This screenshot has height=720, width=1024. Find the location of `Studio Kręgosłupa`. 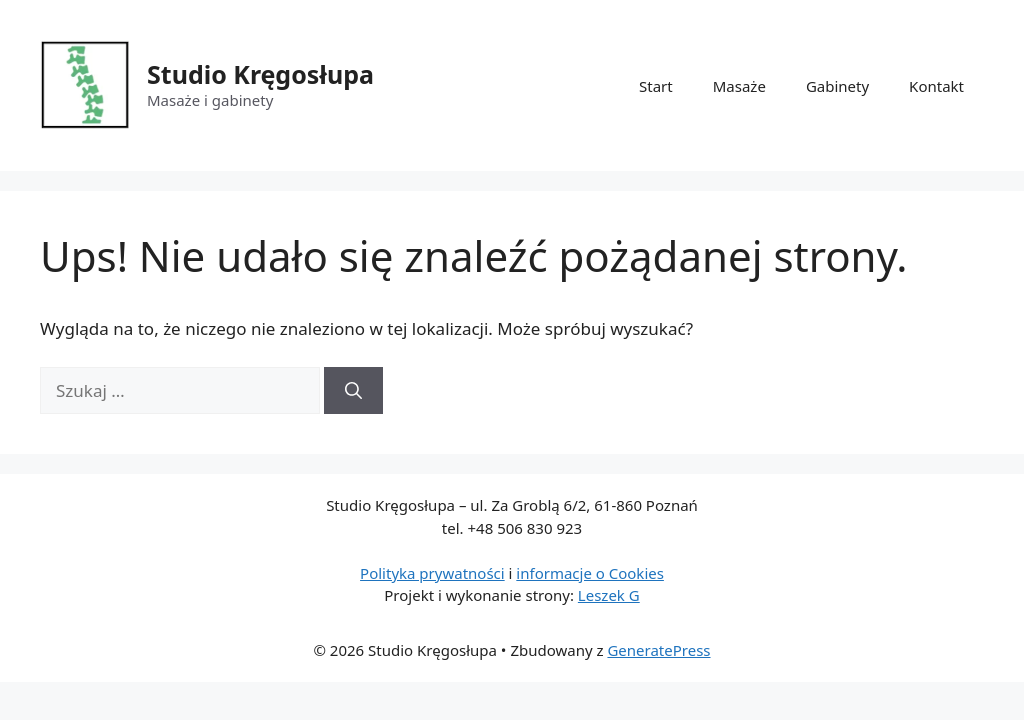

Studio Kręgosłupa is located at coordinates (260, 74).